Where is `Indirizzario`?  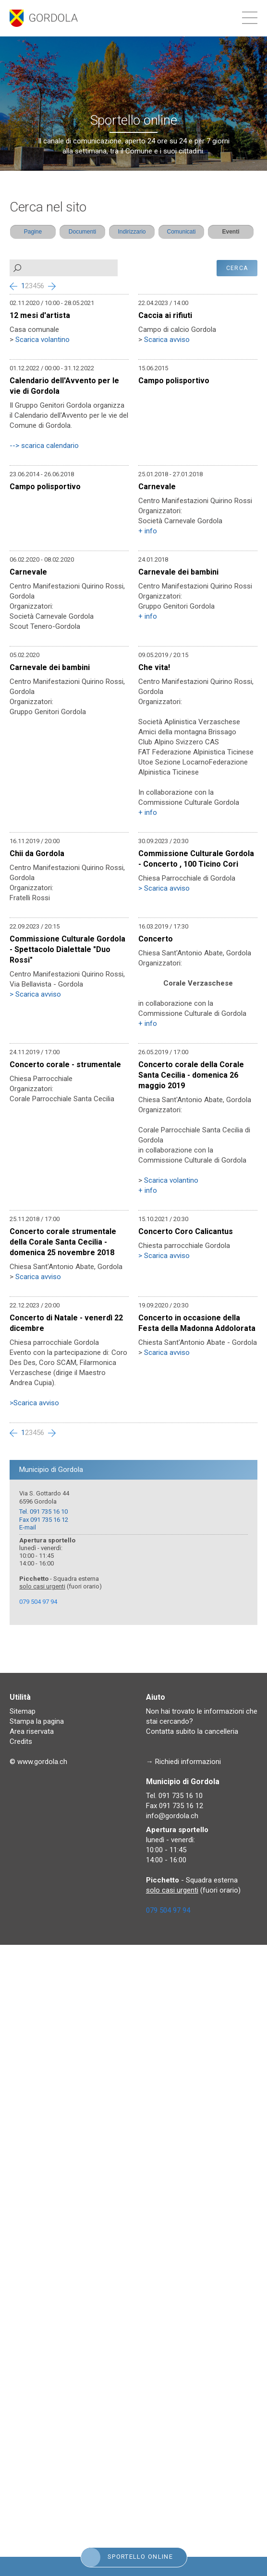
Indirizzario is located at coordinates (132, 231).